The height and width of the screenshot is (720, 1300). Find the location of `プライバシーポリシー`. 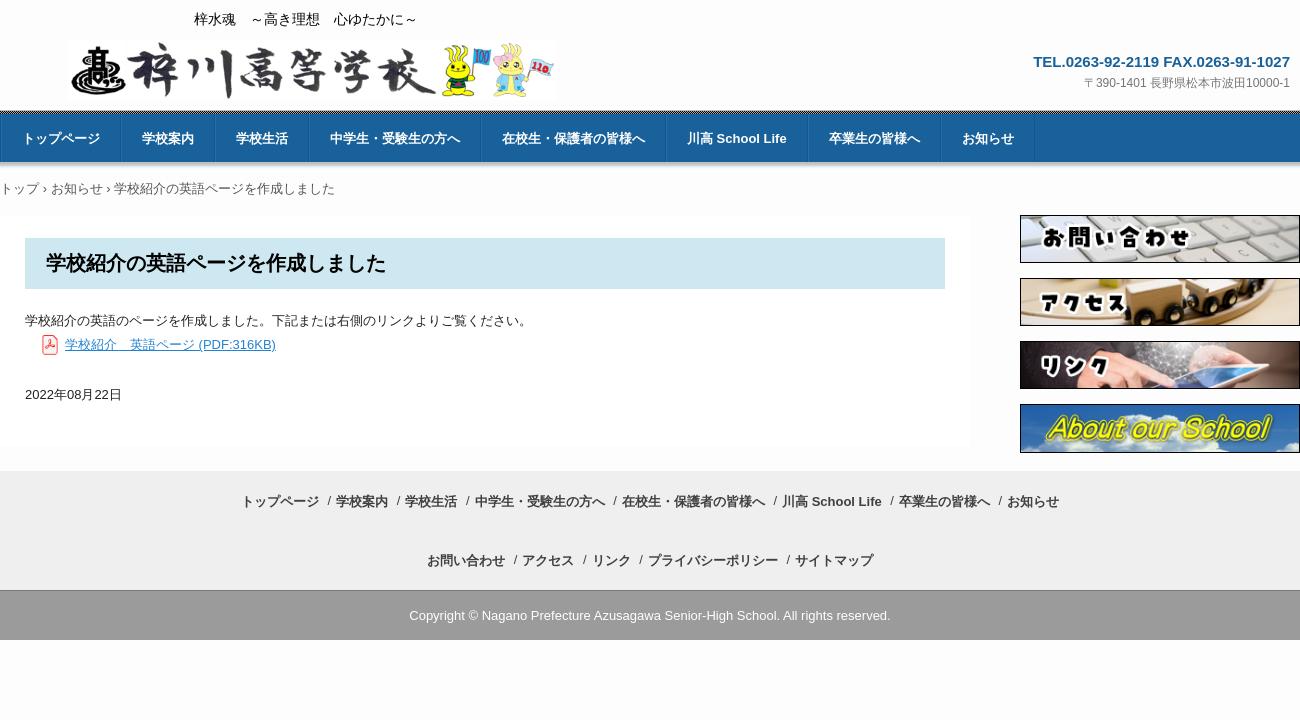

プライバシーポリシー is located at coordinates (713, 560).